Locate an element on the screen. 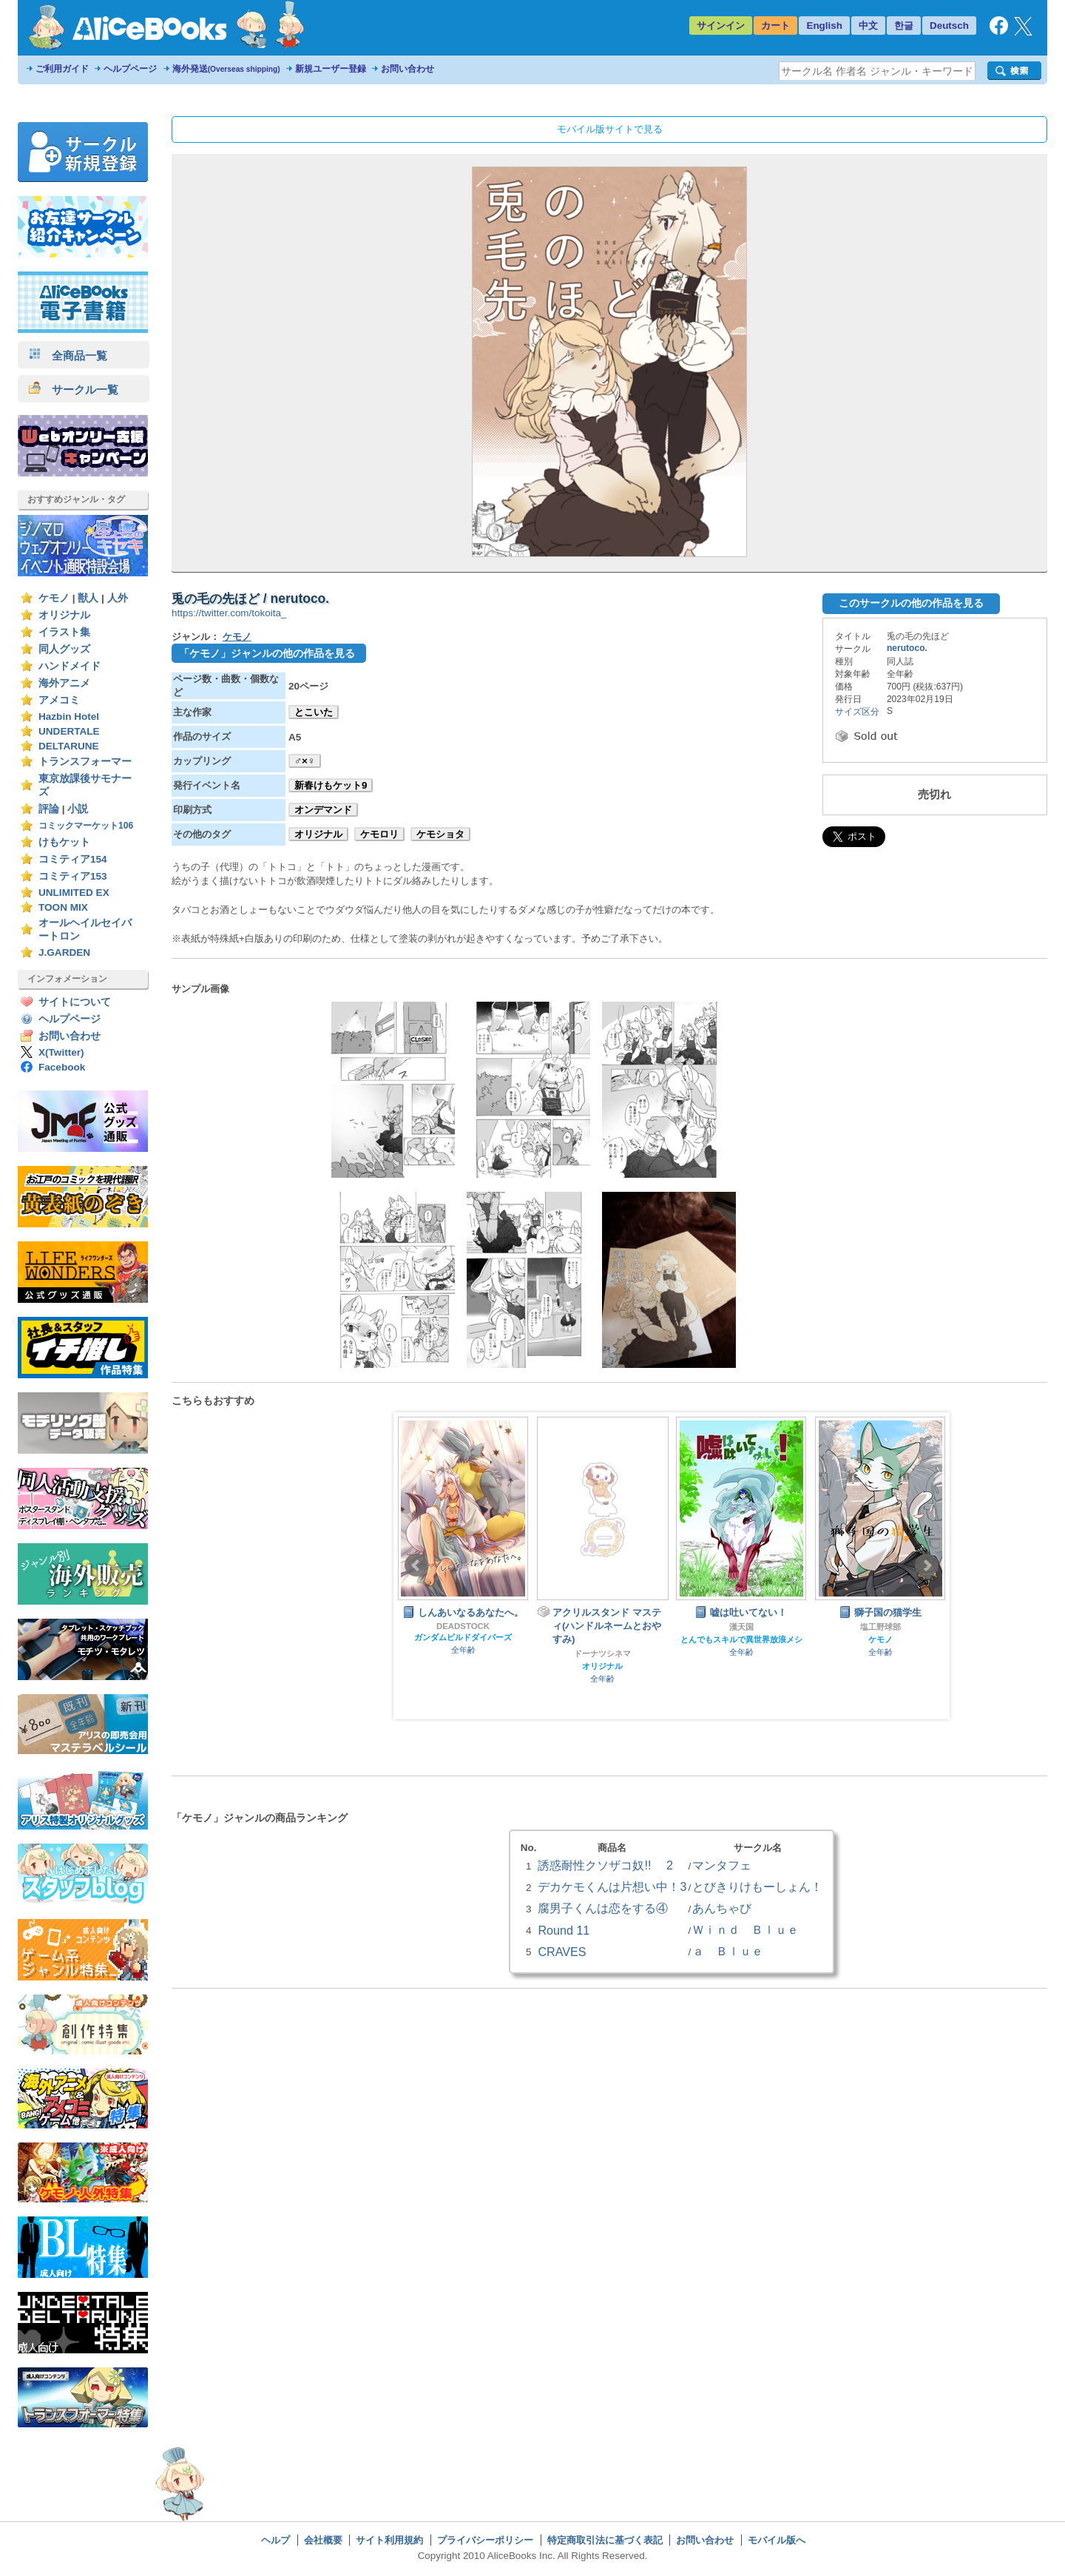 This screenshot has height=2576, width=1065. このサークルの他の作品を見る is located at coordinates (911, 603).